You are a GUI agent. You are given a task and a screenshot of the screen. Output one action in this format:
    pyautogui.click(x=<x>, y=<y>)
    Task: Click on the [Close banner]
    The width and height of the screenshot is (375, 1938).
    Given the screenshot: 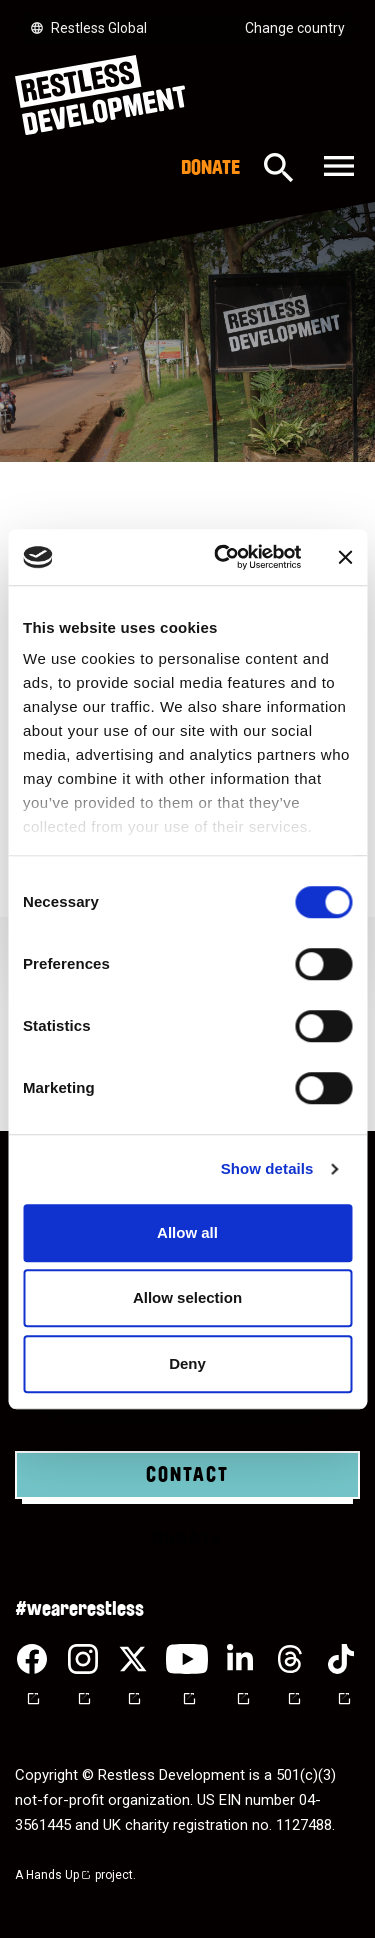 What is the action you would take?
    pyautogui.click(x=345, y=557)
    